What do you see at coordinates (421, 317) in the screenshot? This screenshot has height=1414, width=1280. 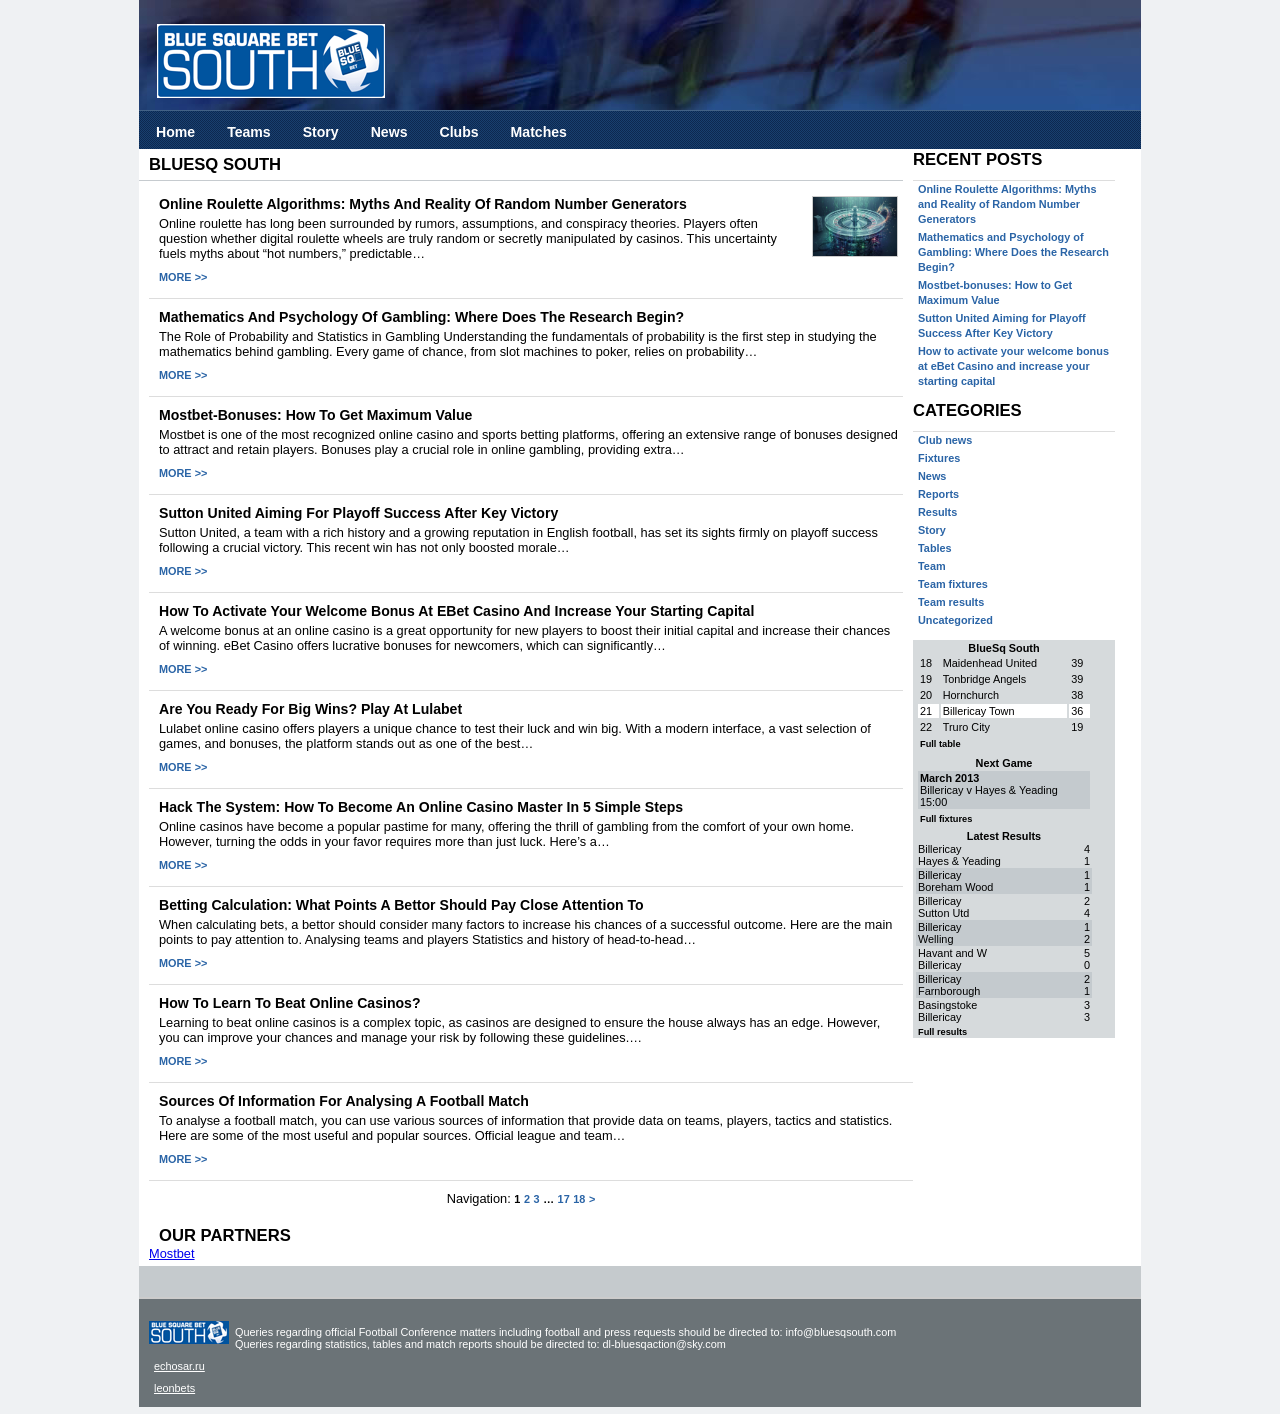 I see `Mathematics and Psychology of Gambling: Where Does the Research Begin?` at bounding box center [421, 317].